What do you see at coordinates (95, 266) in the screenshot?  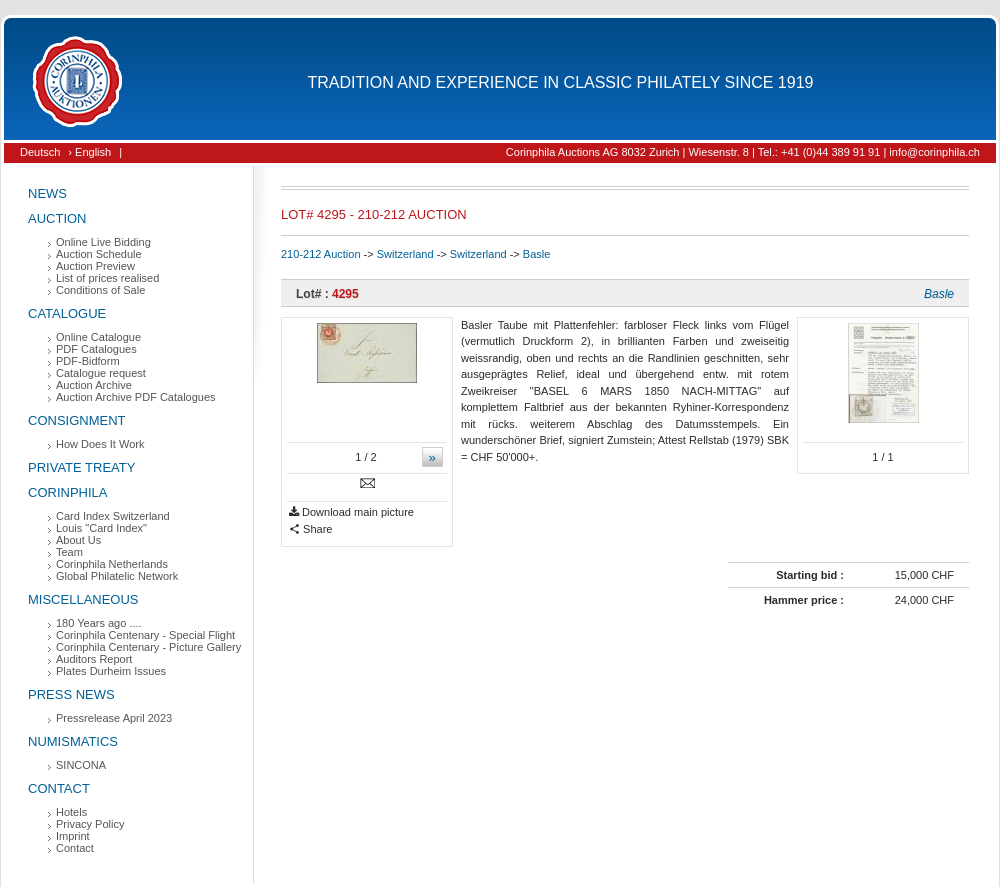 I see `Auction Preview` at bounding box center [95, 266].